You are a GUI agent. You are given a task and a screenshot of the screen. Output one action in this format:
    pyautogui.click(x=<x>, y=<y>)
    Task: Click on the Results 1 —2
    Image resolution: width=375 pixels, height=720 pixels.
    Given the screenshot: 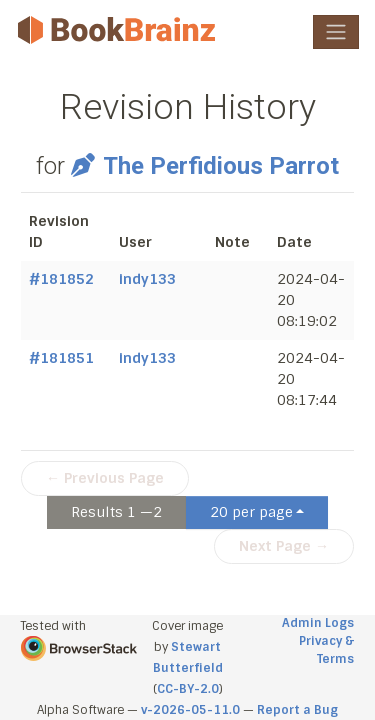 What is the action you would take?
    pyautogui.click(x=116, y=512)
    